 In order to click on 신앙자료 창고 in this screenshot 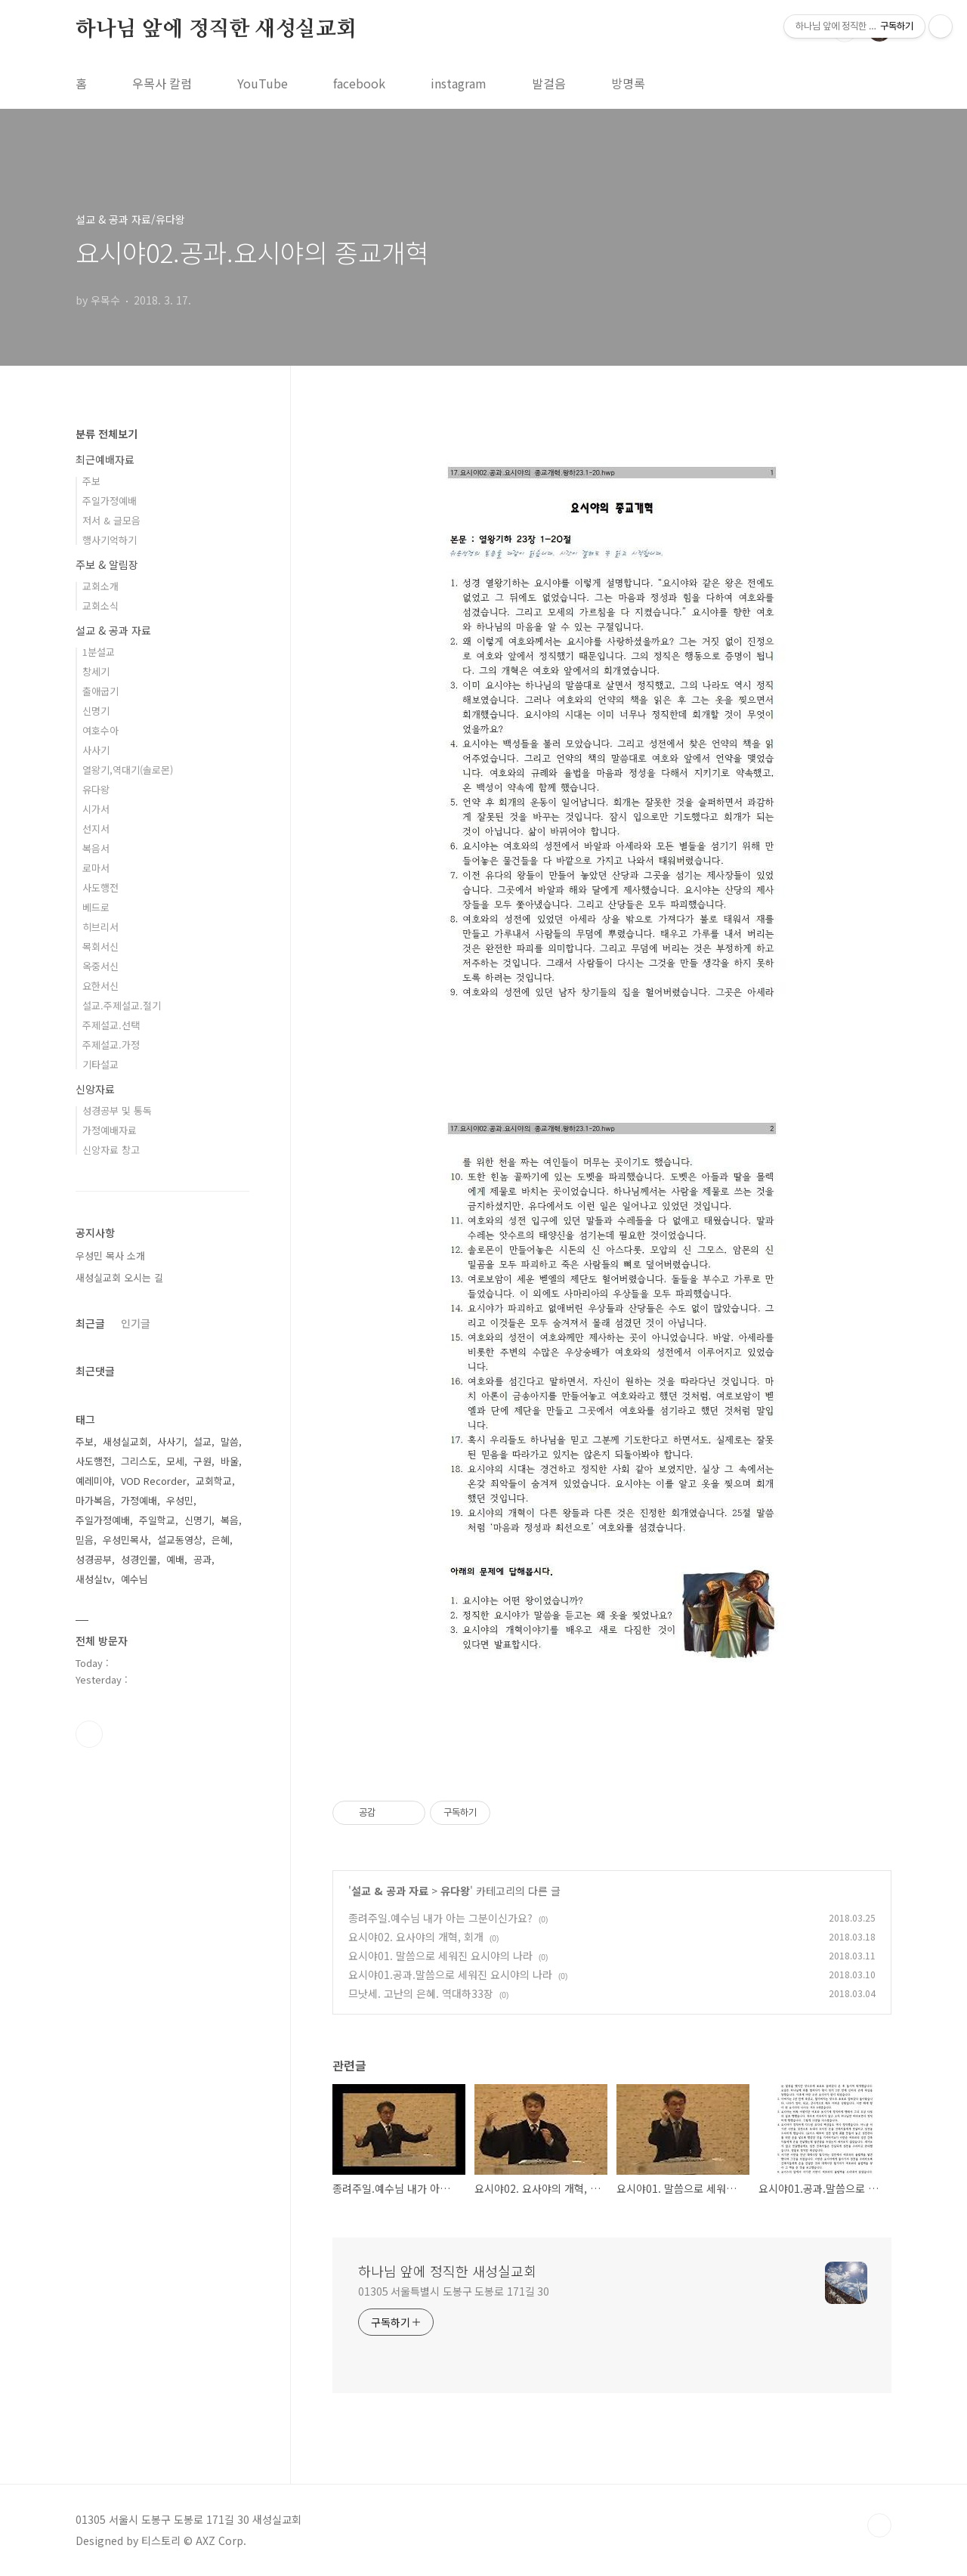, I will do `click(111, 1150)`.